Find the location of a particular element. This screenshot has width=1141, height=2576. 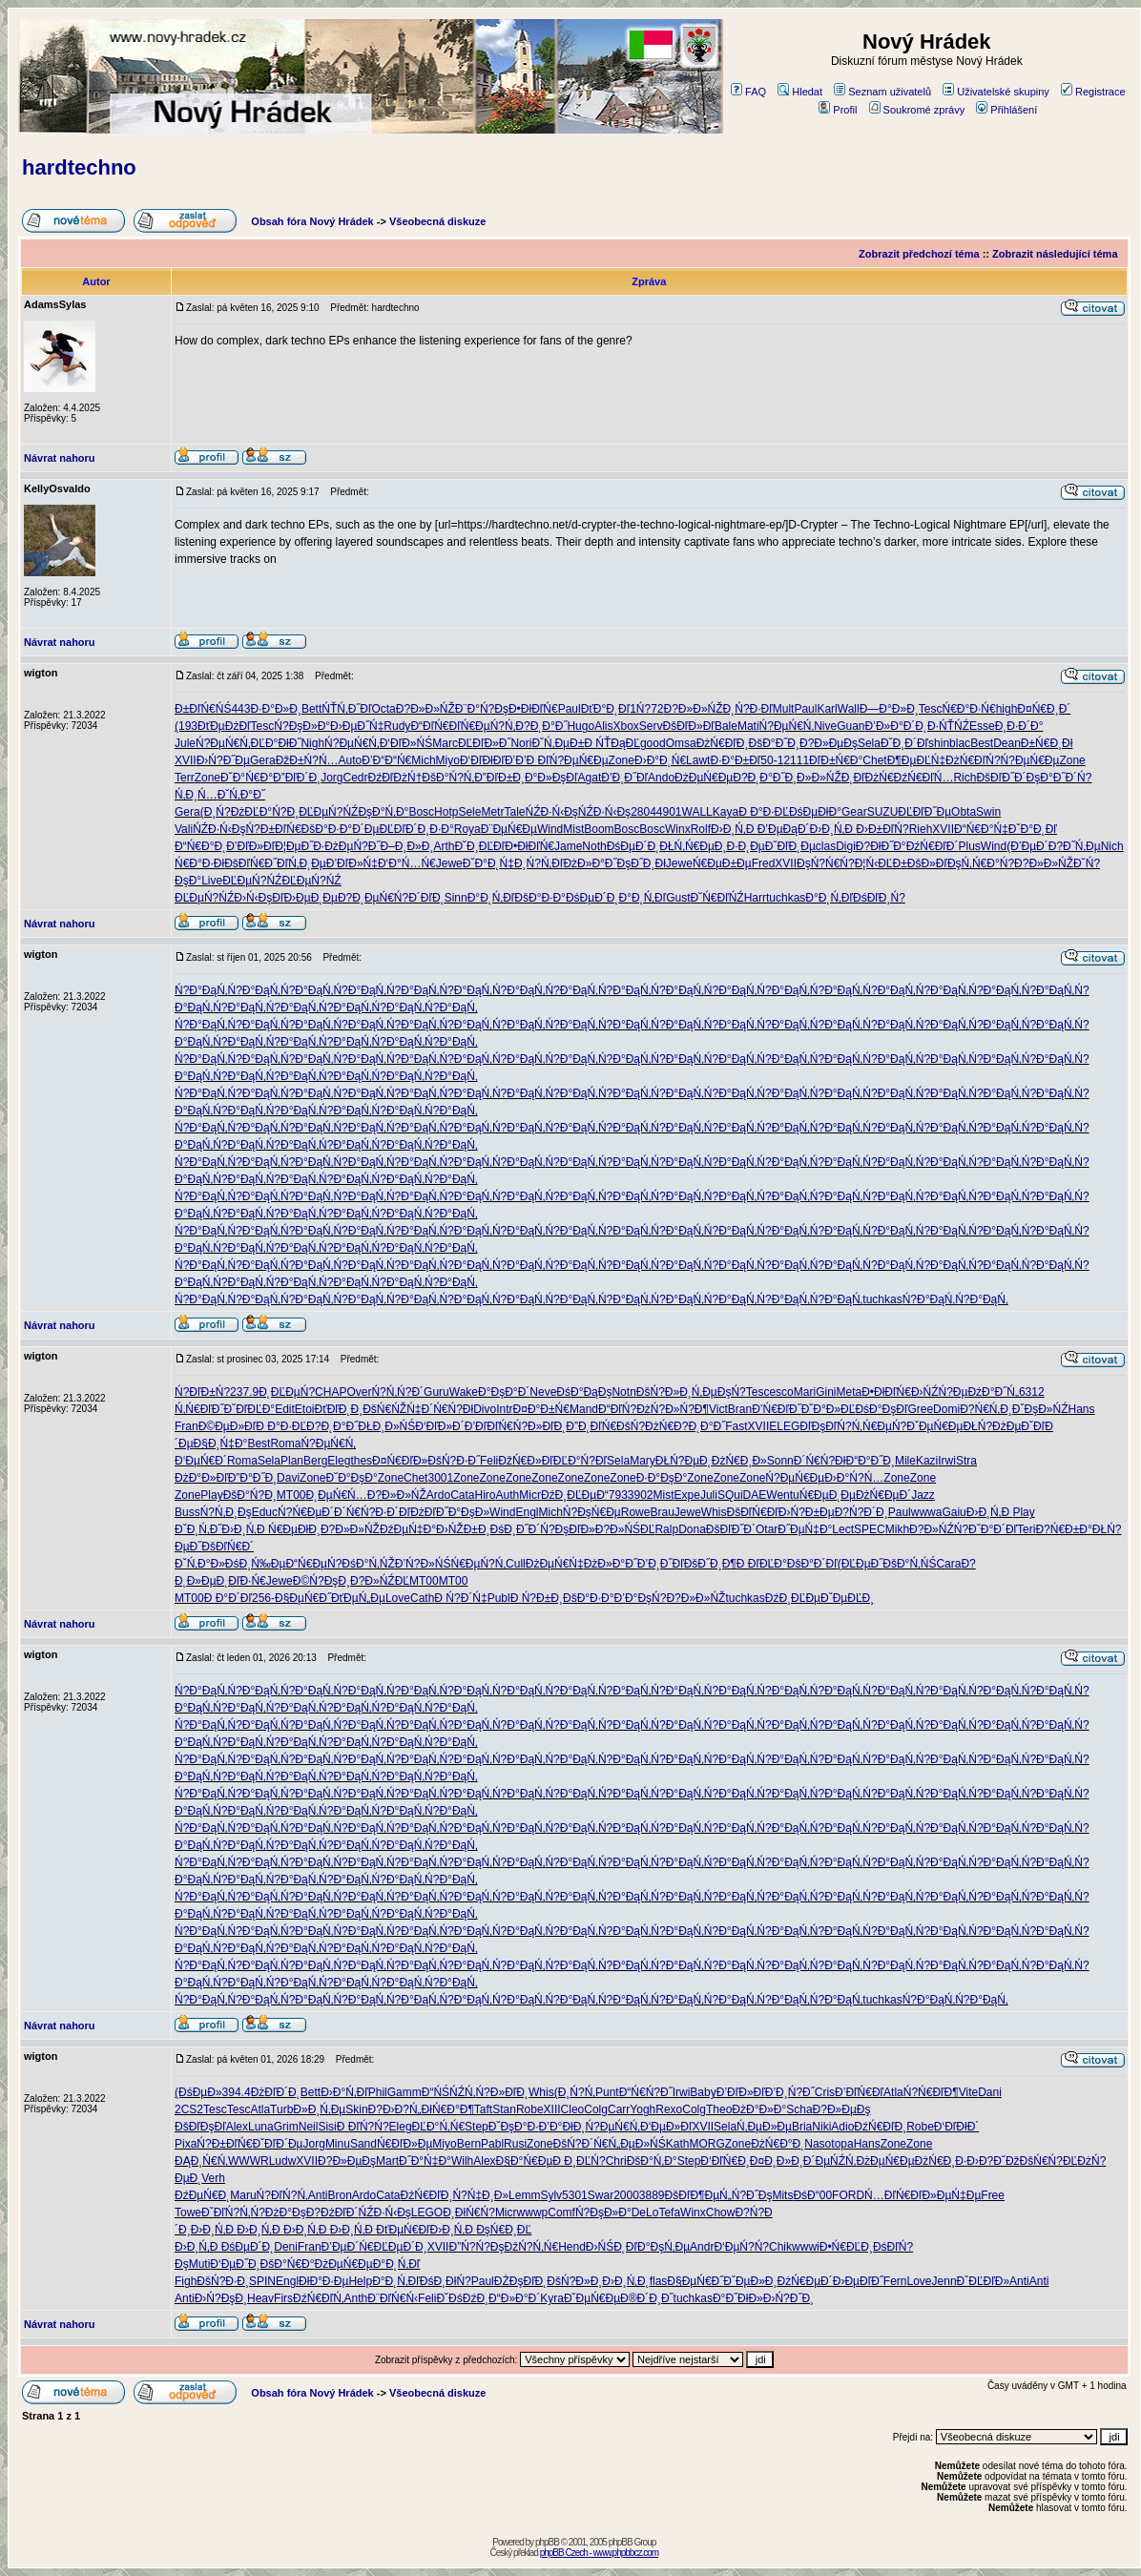

ĐˇĐµĐĽĐ¸ is located at coordinates (847, 1598).